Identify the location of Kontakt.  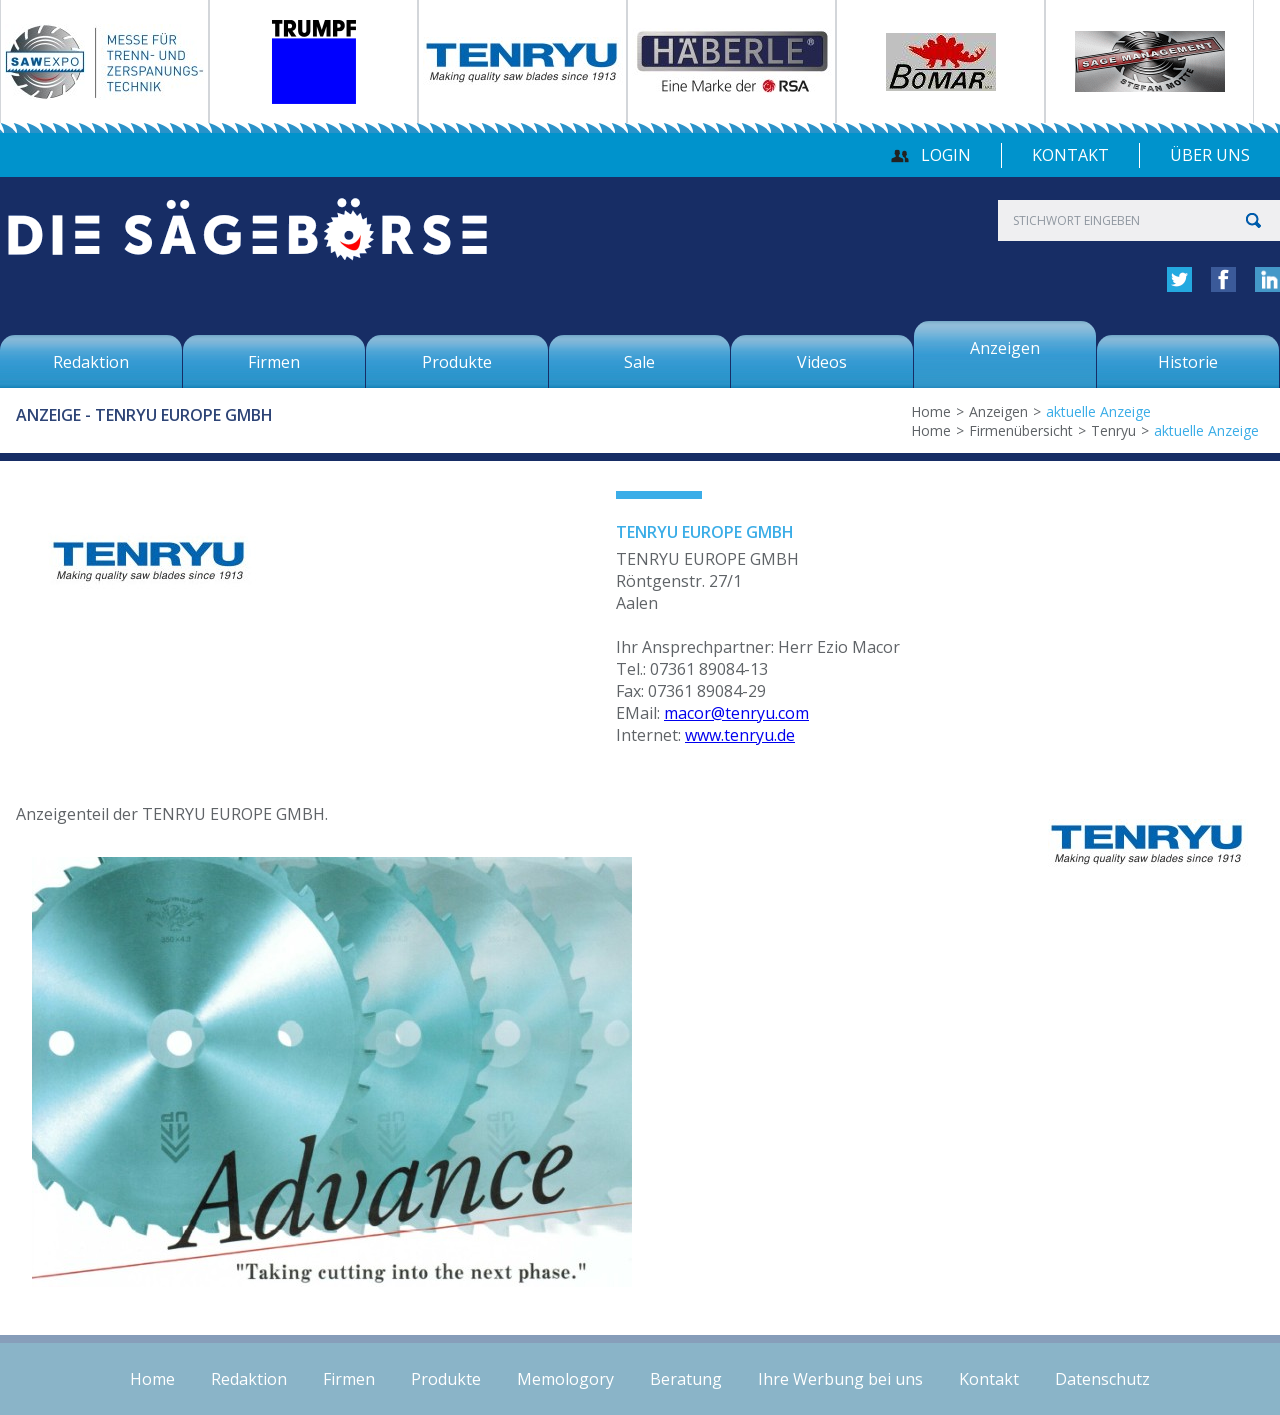
(1070, 155).